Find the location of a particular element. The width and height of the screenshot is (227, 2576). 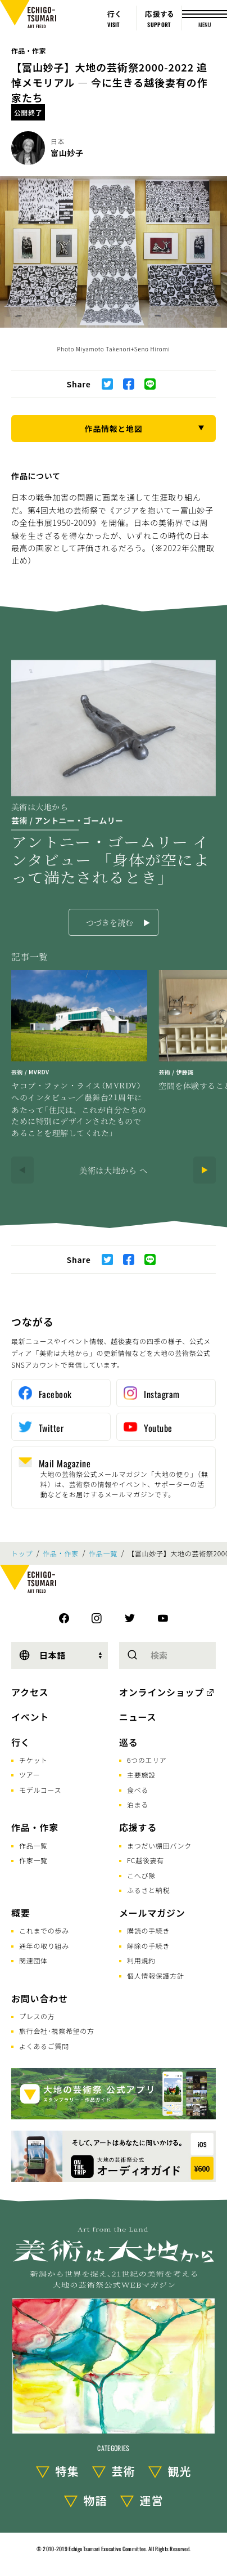

主要施設 is located at coordinates (141, 1774).